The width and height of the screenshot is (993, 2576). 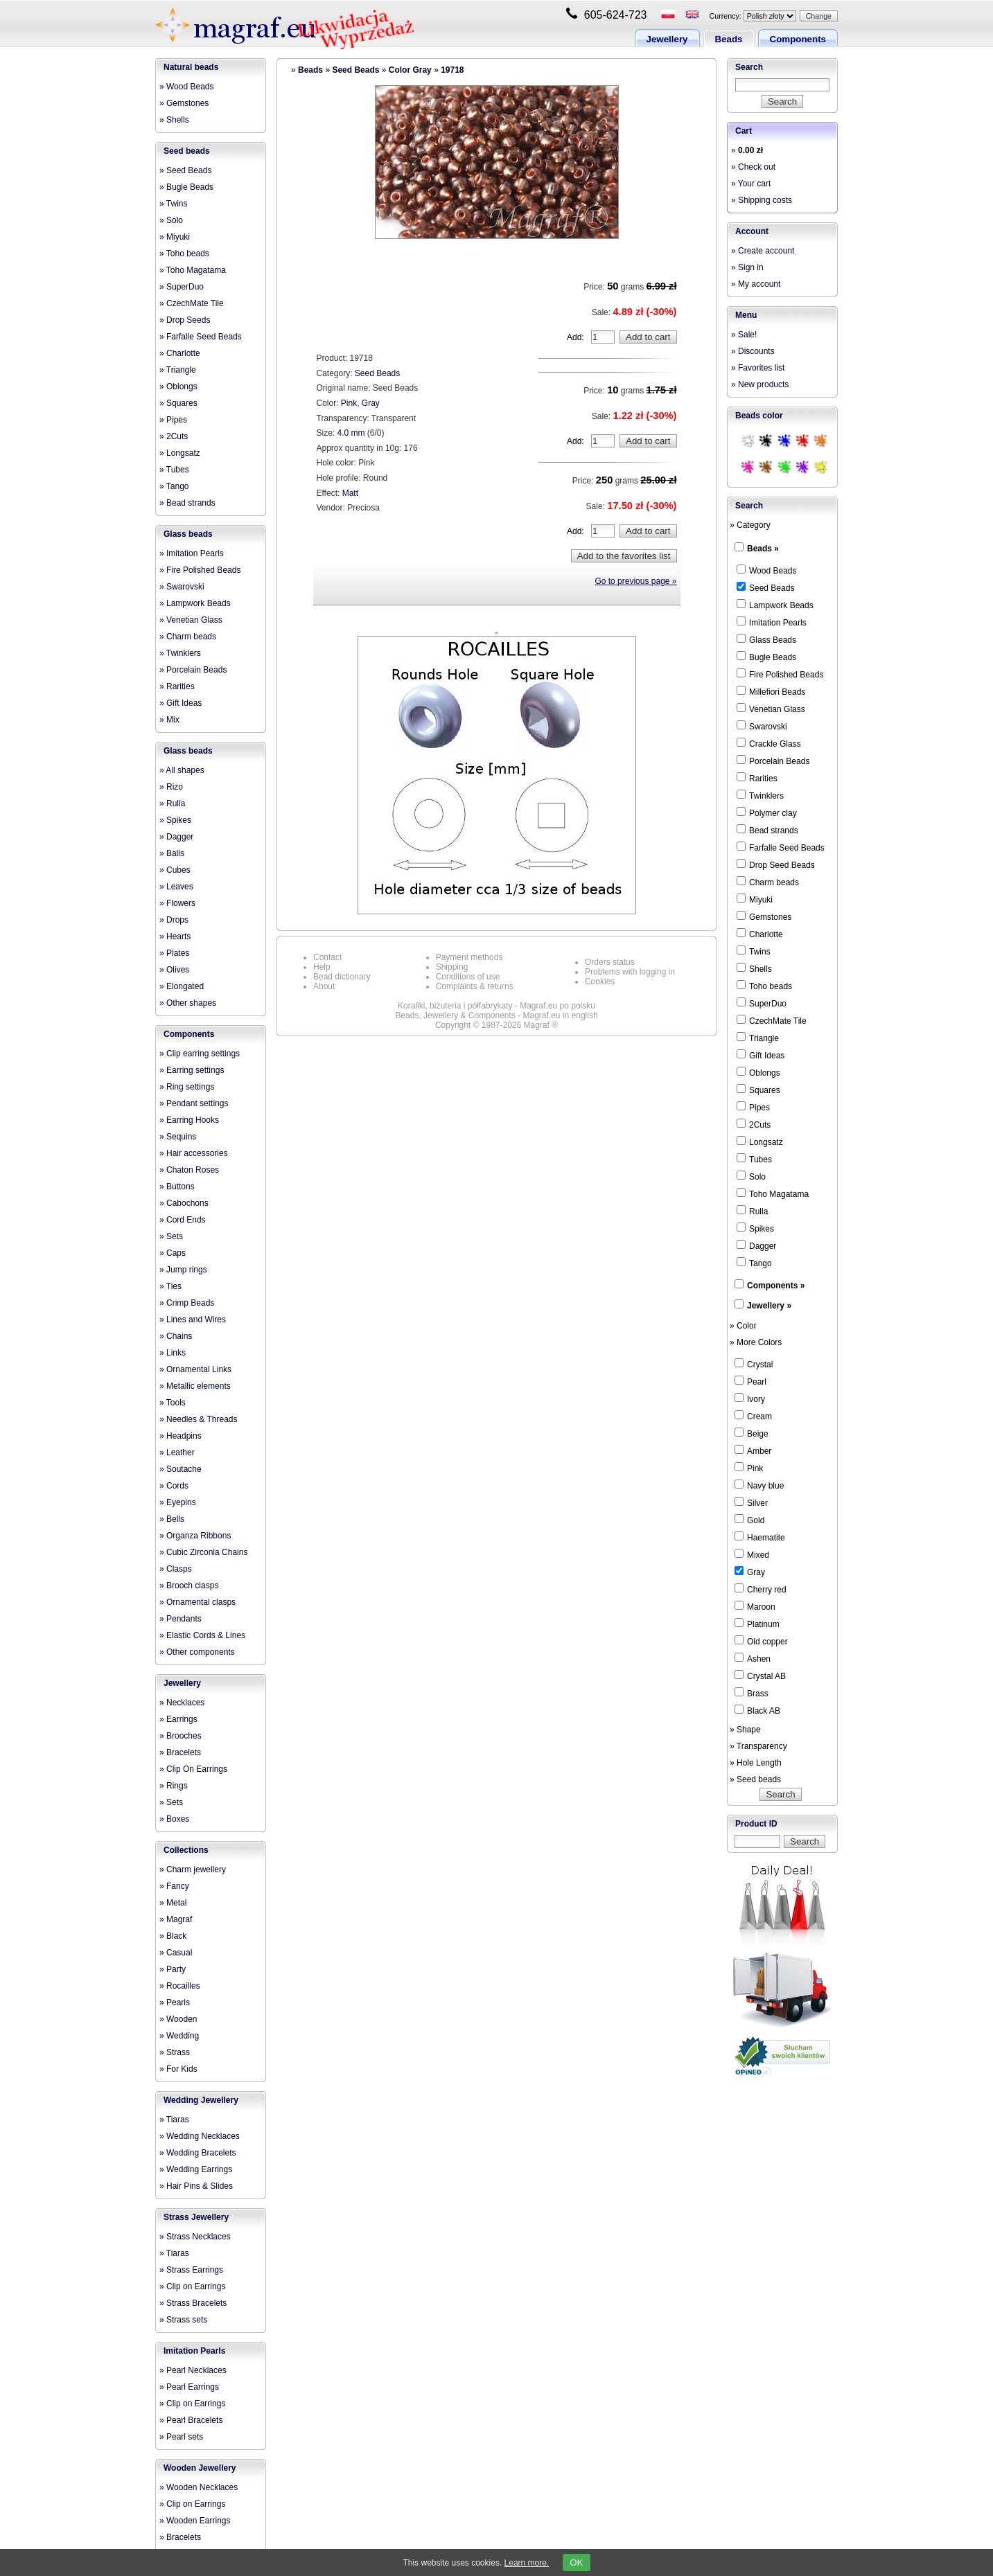 I want to click on » Needles & Threads, so click(x=198, y=1419).